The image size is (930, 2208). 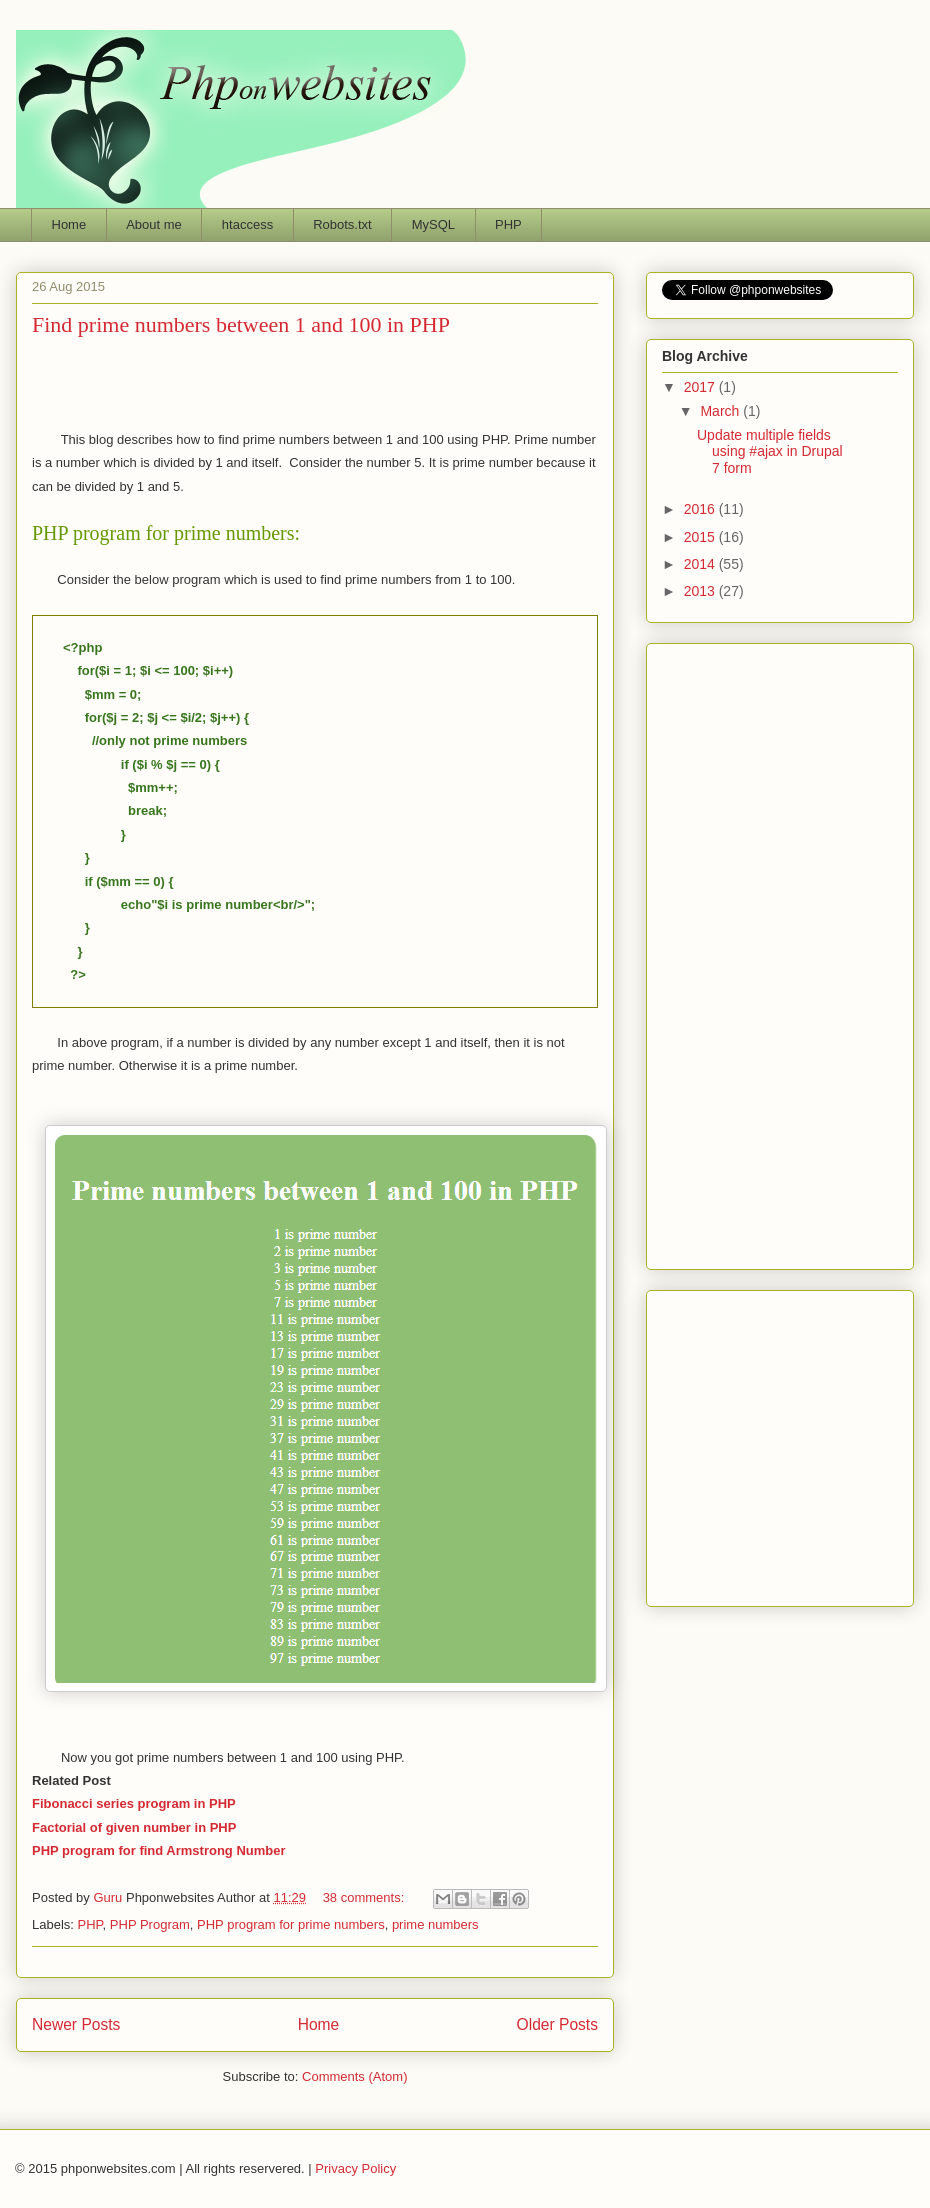 What do you see at coordinates (365, 1897) in the screenshot?
I see `38 comments:` at bounding box center [365, 1897].